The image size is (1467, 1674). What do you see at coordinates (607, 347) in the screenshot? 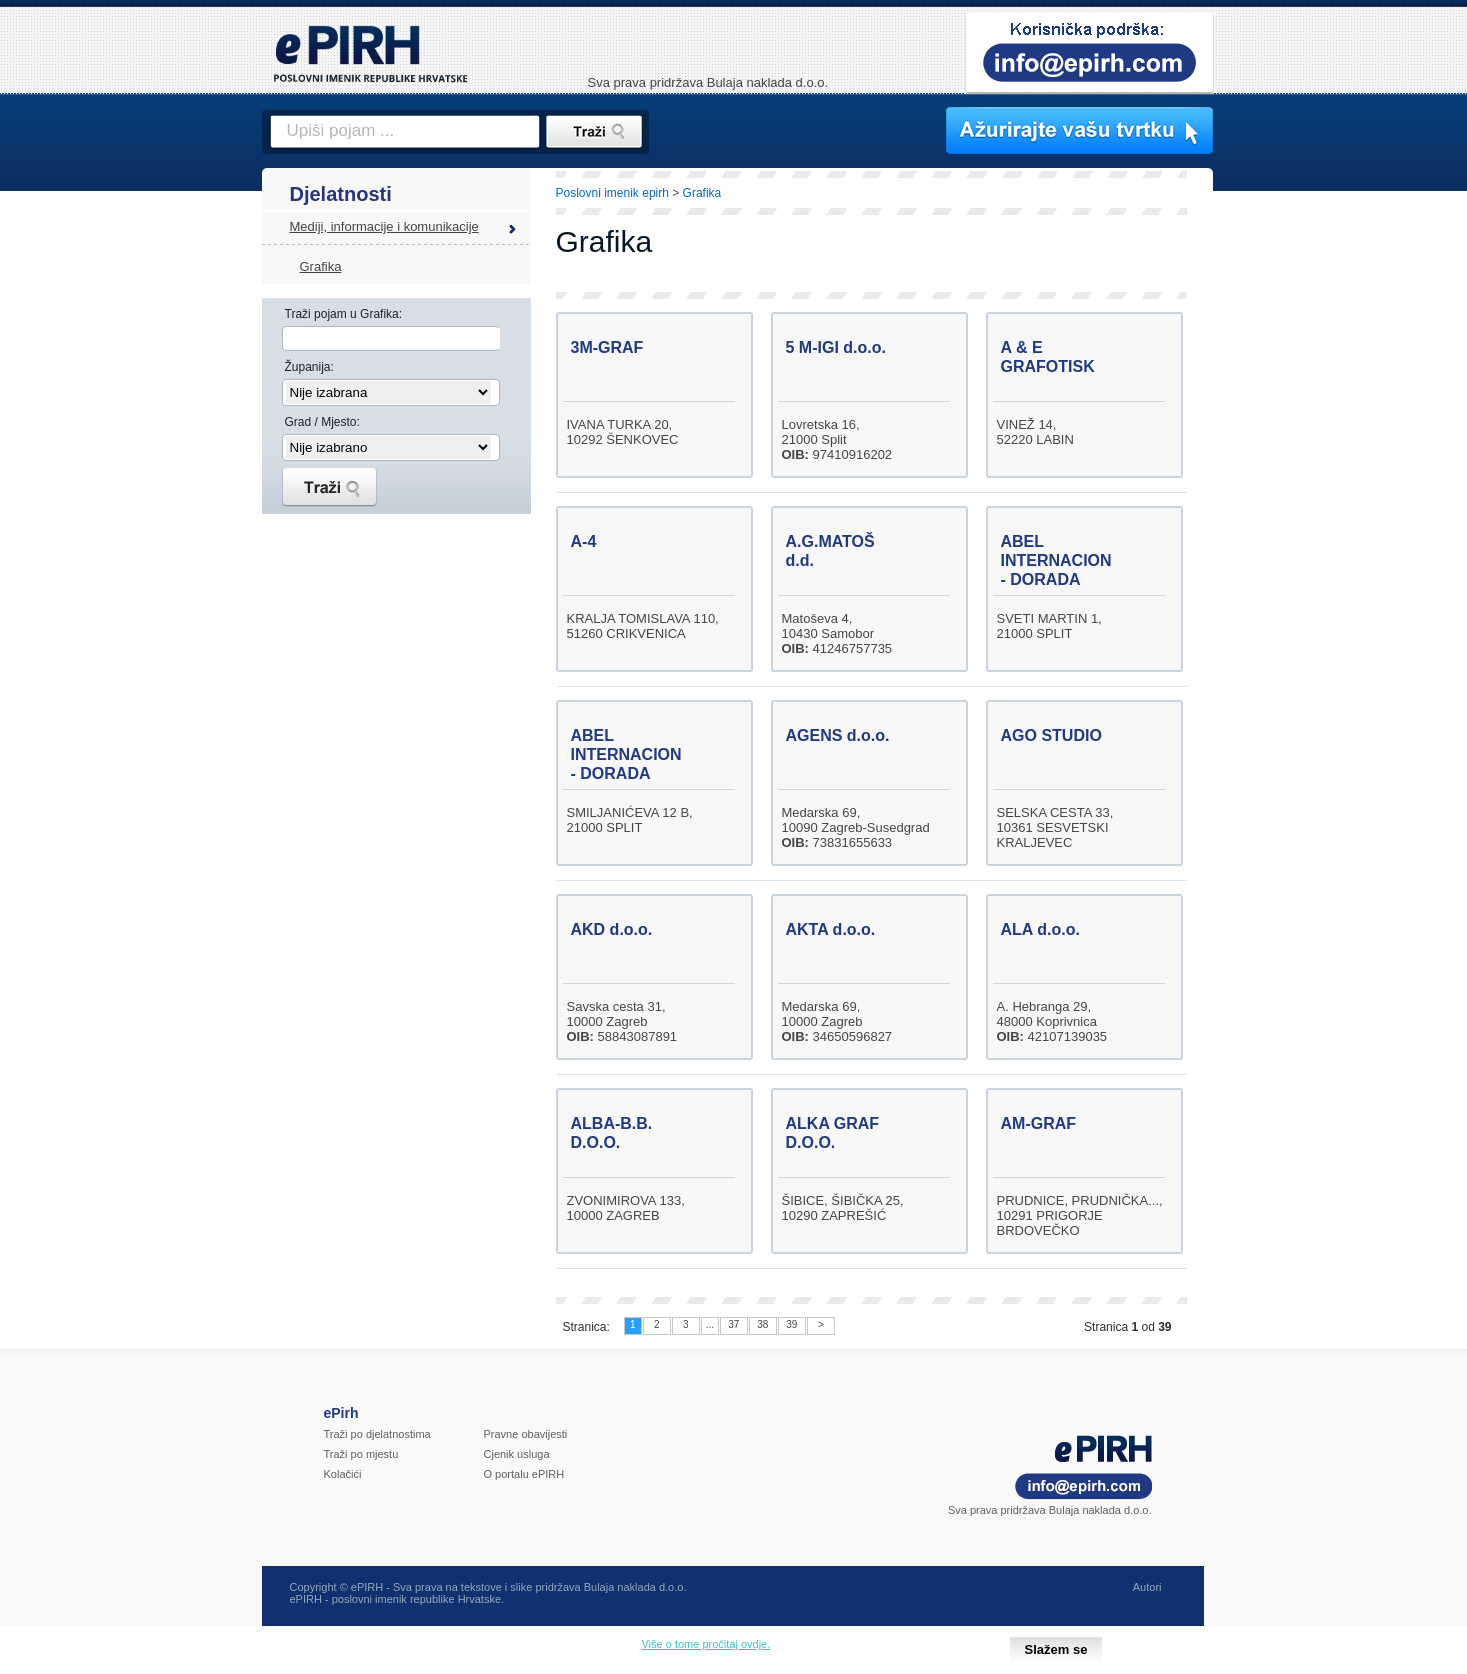
I see `3M-GRAF` at bounding box center [607, 347].